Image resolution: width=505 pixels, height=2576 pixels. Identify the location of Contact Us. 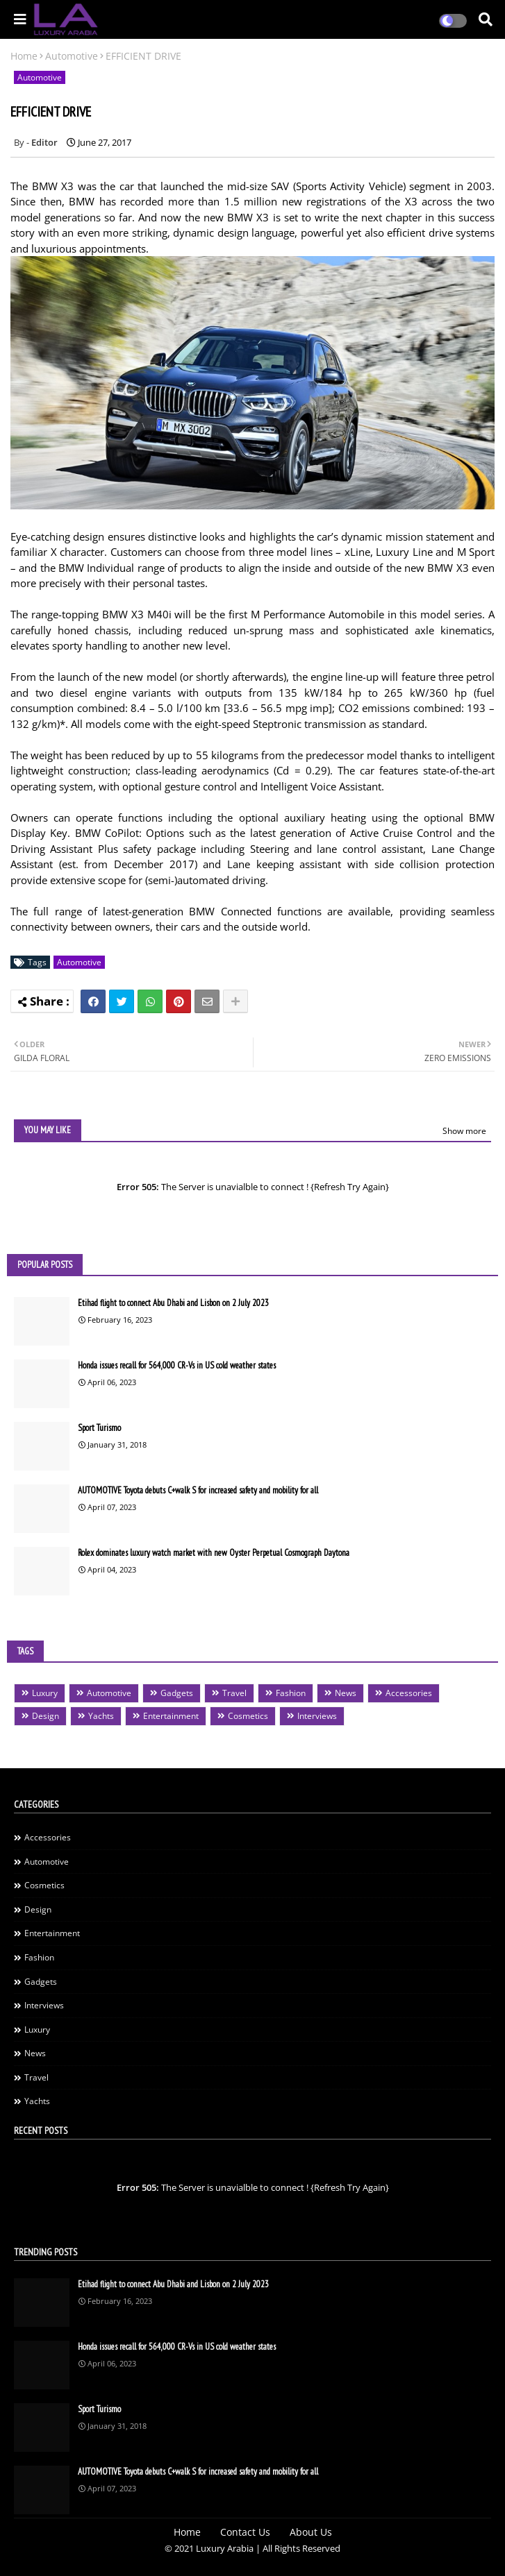
(245, 2532).